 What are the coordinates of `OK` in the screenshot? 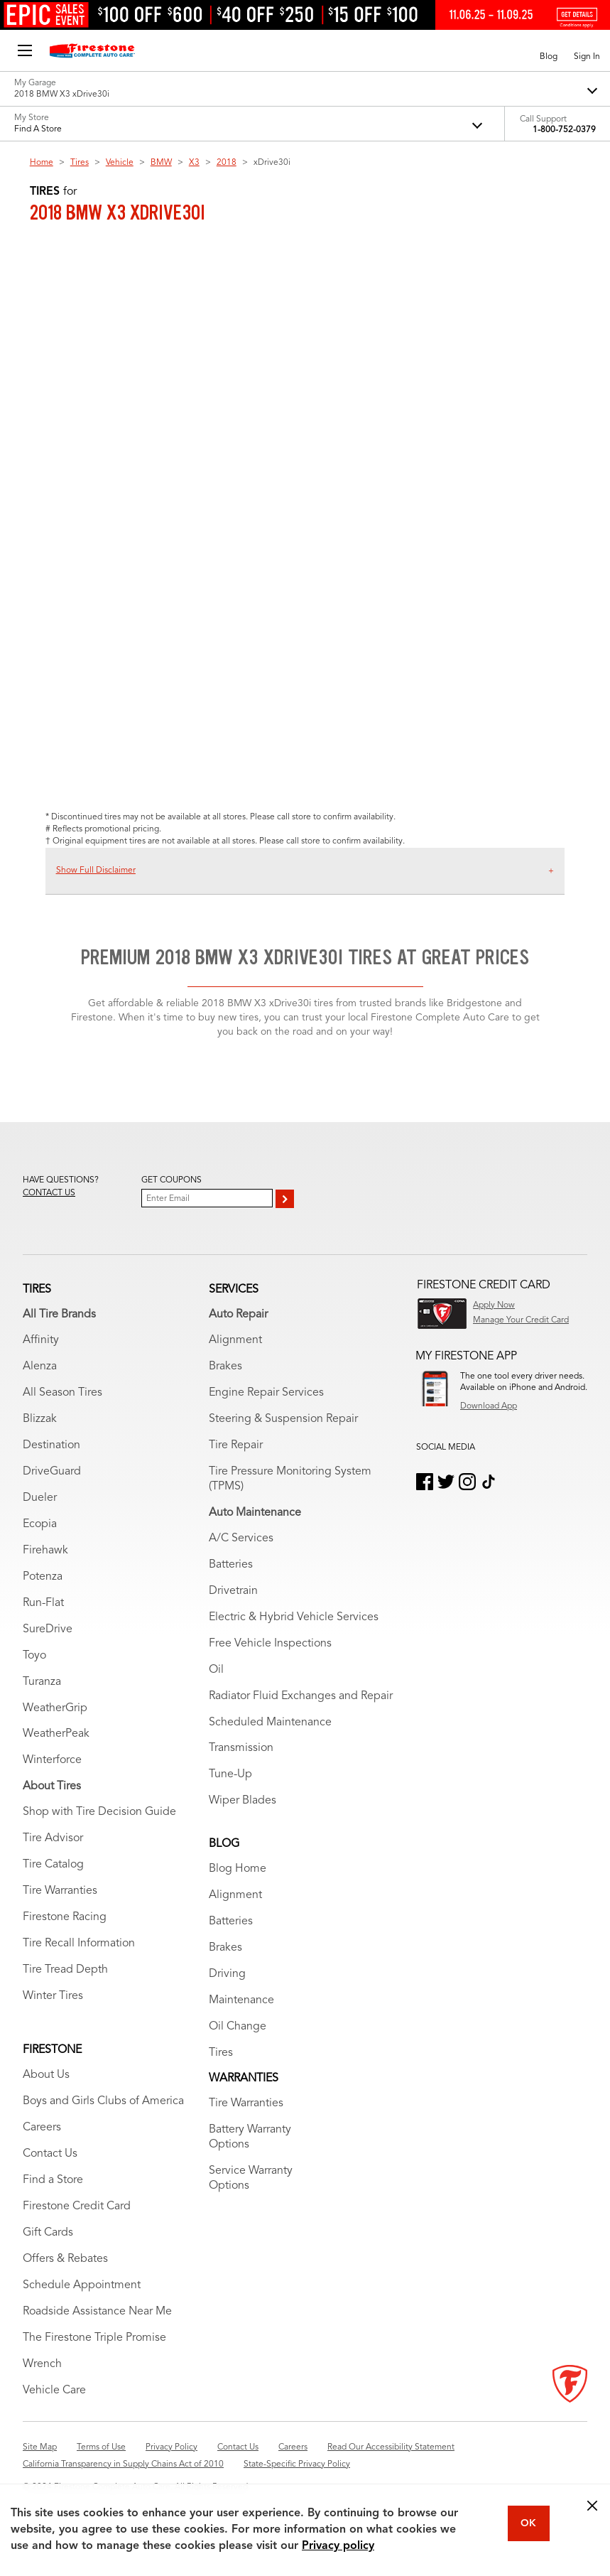 It's located at (528, 2523).